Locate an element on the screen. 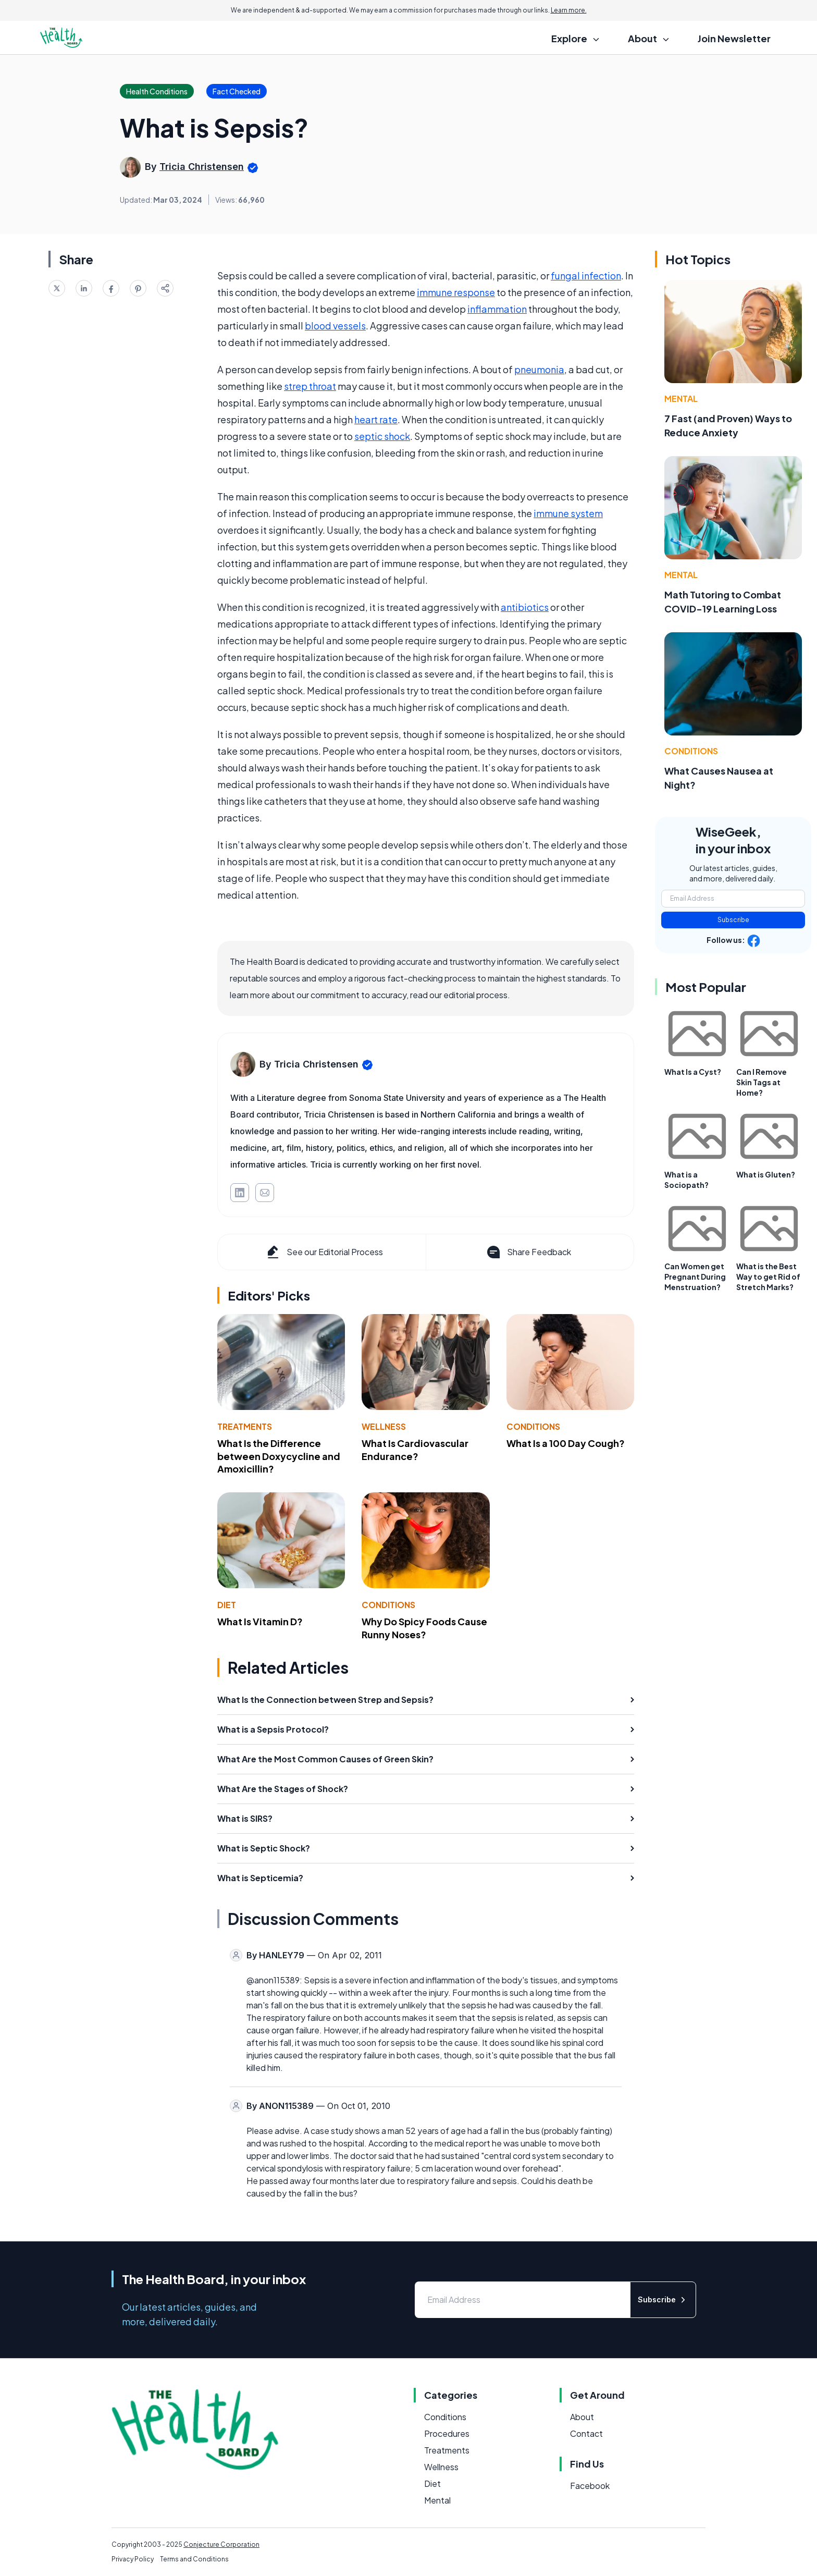  Conjecture Corporation is located at coordinates (221, 2544).